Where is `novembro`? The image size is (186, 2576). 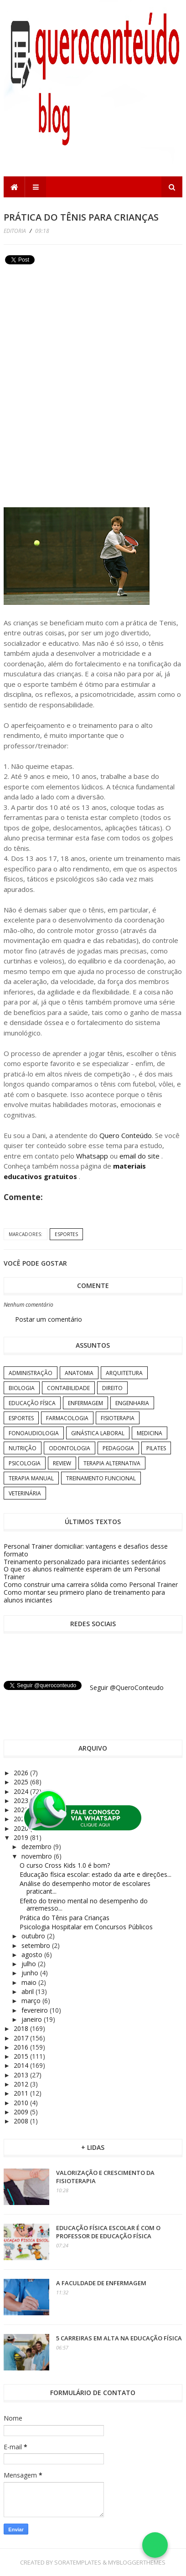
novembro is located at coordinates (37, 1856).